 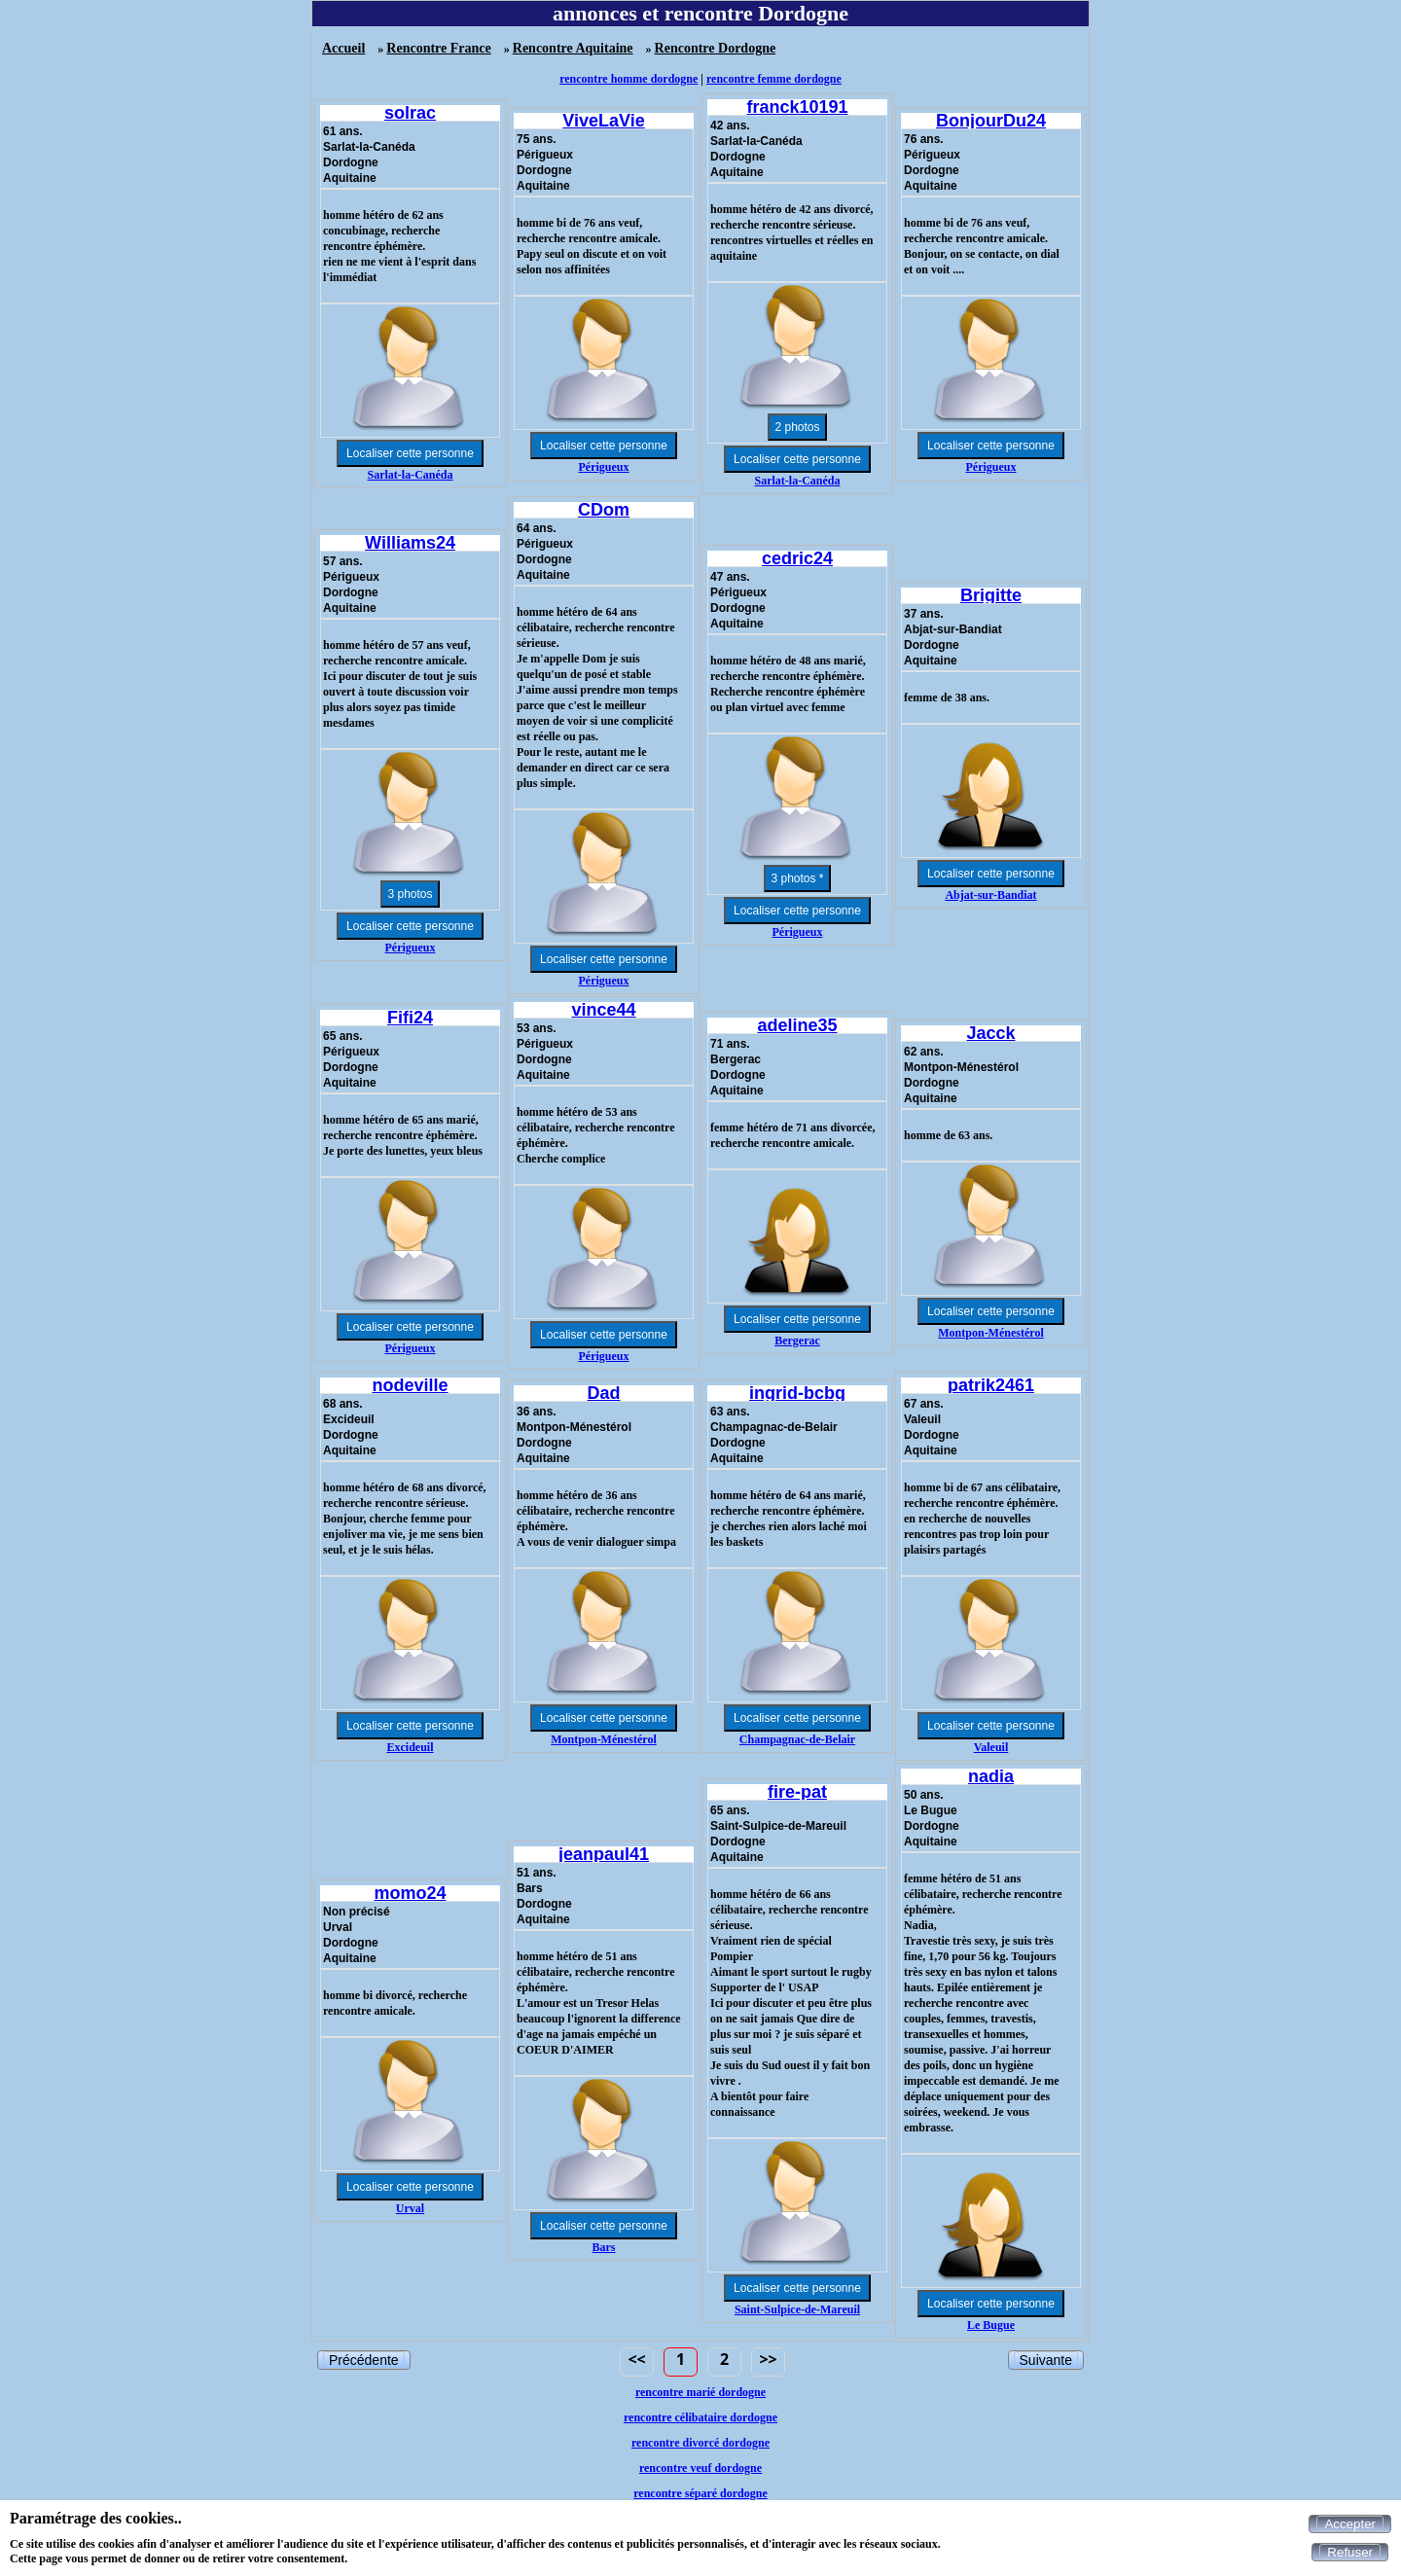 I want to click on Bergerac, so click(x=797, y=1340).